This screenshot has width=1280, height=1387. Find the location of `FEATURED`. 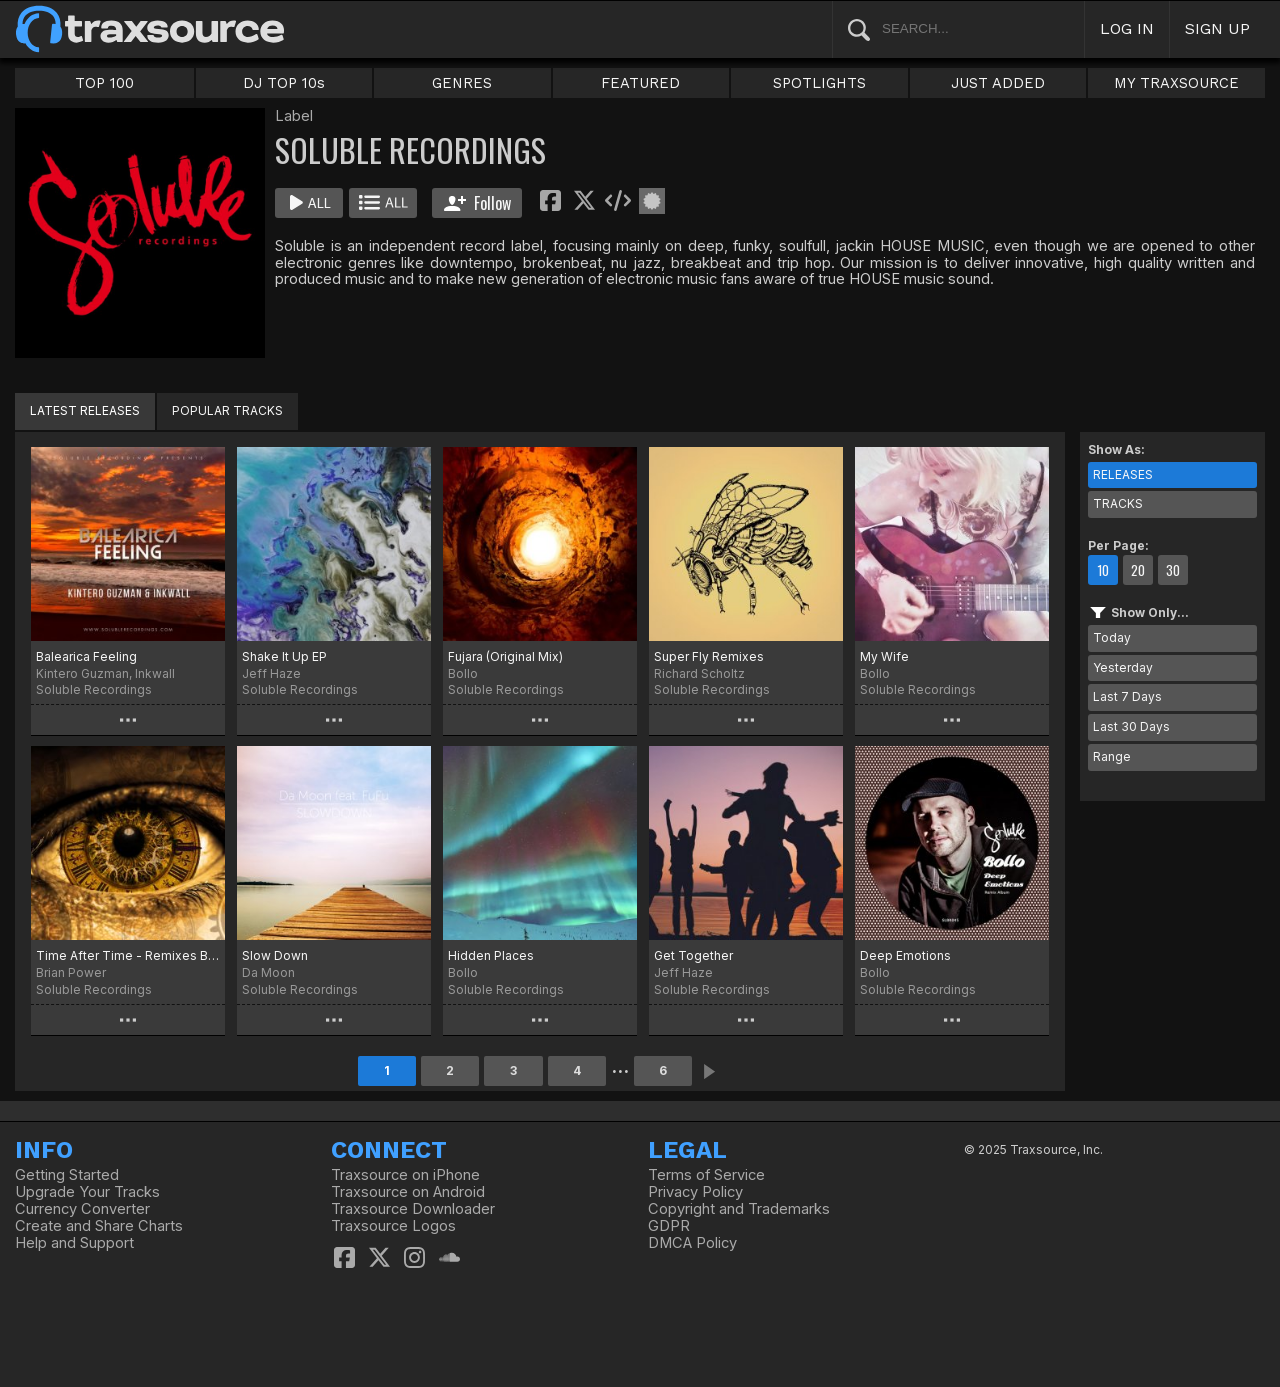

FEATURED is located at coordinates (640, 83).